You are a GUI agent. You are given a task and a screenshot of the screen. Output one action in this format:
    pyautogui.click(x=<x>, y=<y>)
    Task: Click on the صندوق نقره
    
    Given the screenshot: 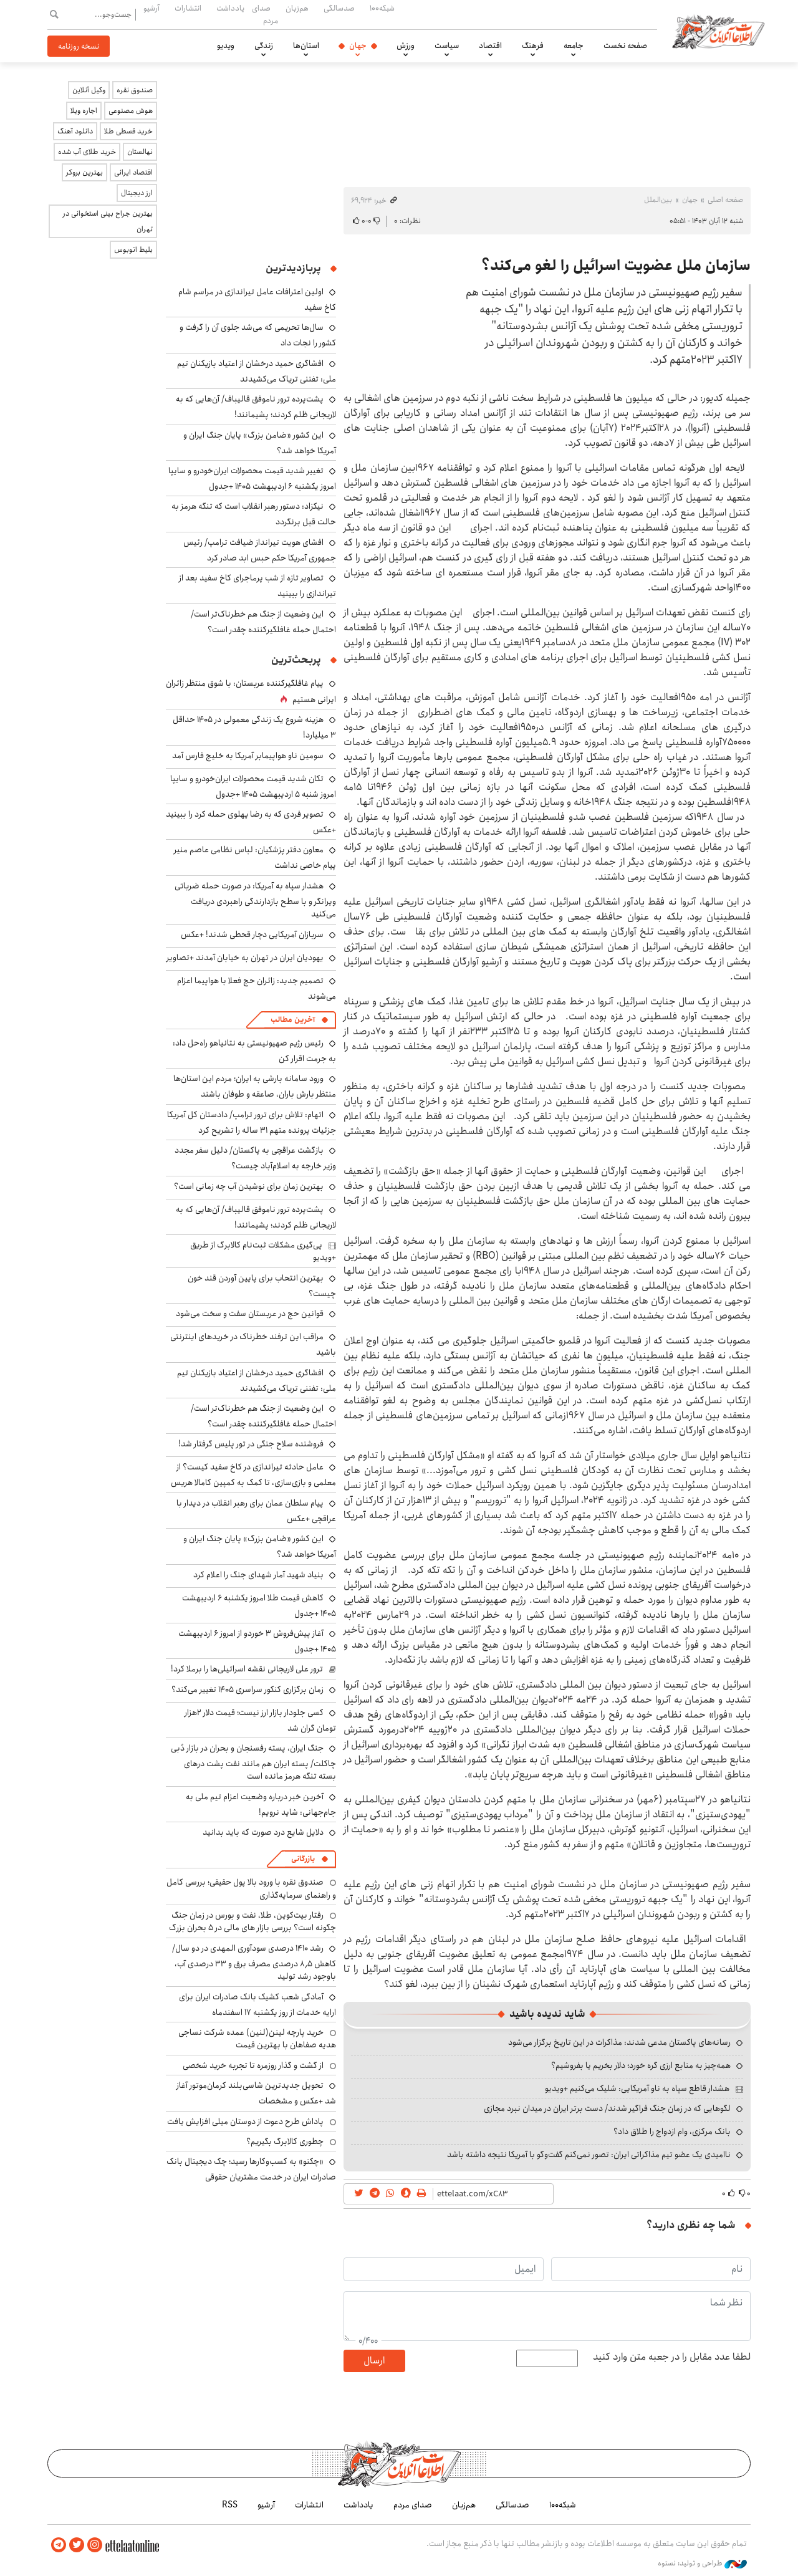 What is the action you would take?
    pyautogui.click(x=135, y=90)
    